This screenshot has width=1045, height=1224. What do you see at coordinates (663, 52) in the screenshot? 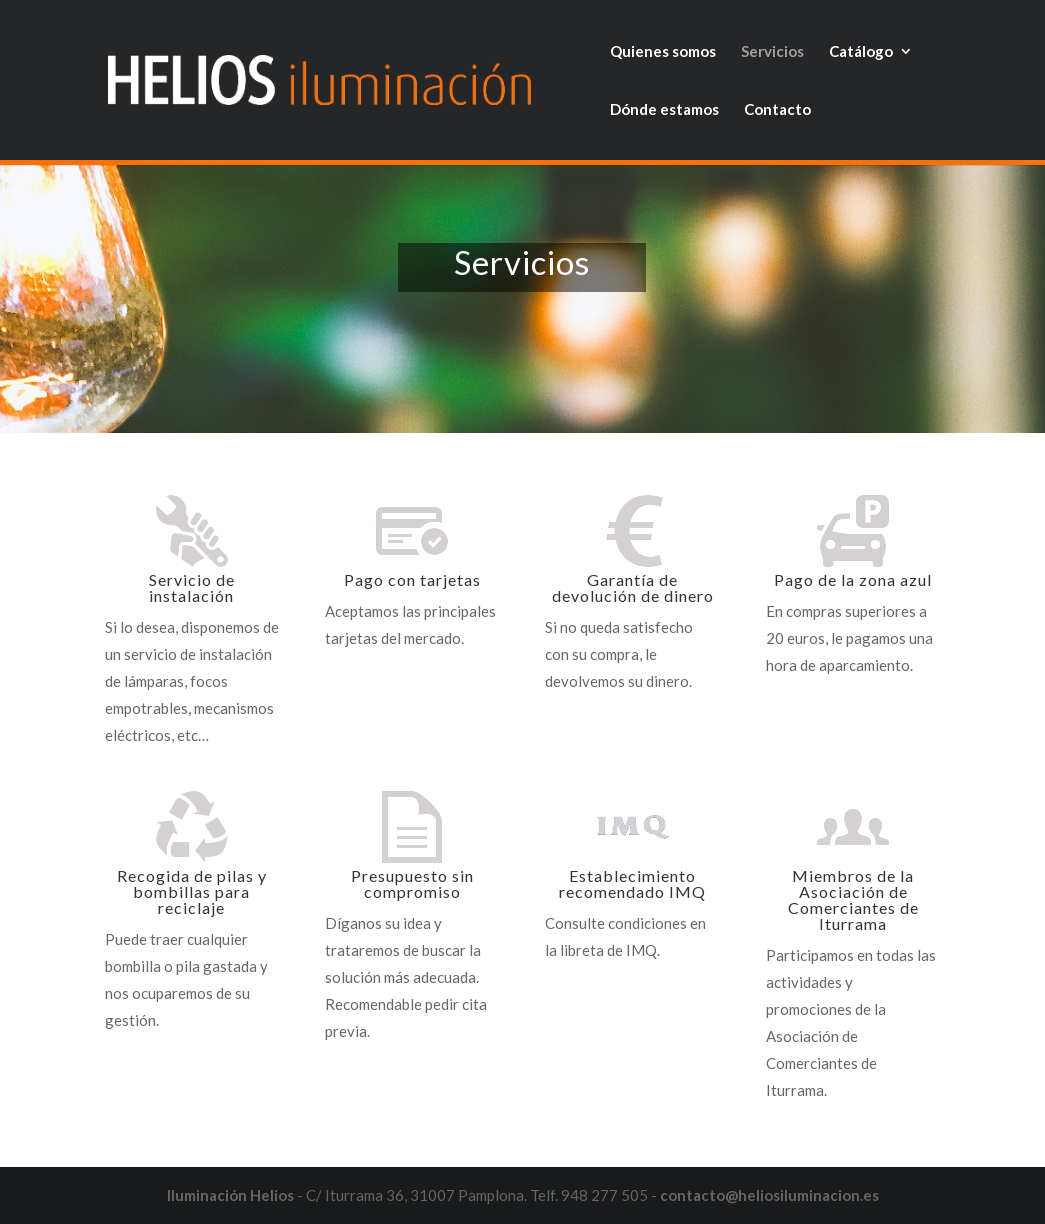
I see `Quienes somos` at bounding box center [663, 52].